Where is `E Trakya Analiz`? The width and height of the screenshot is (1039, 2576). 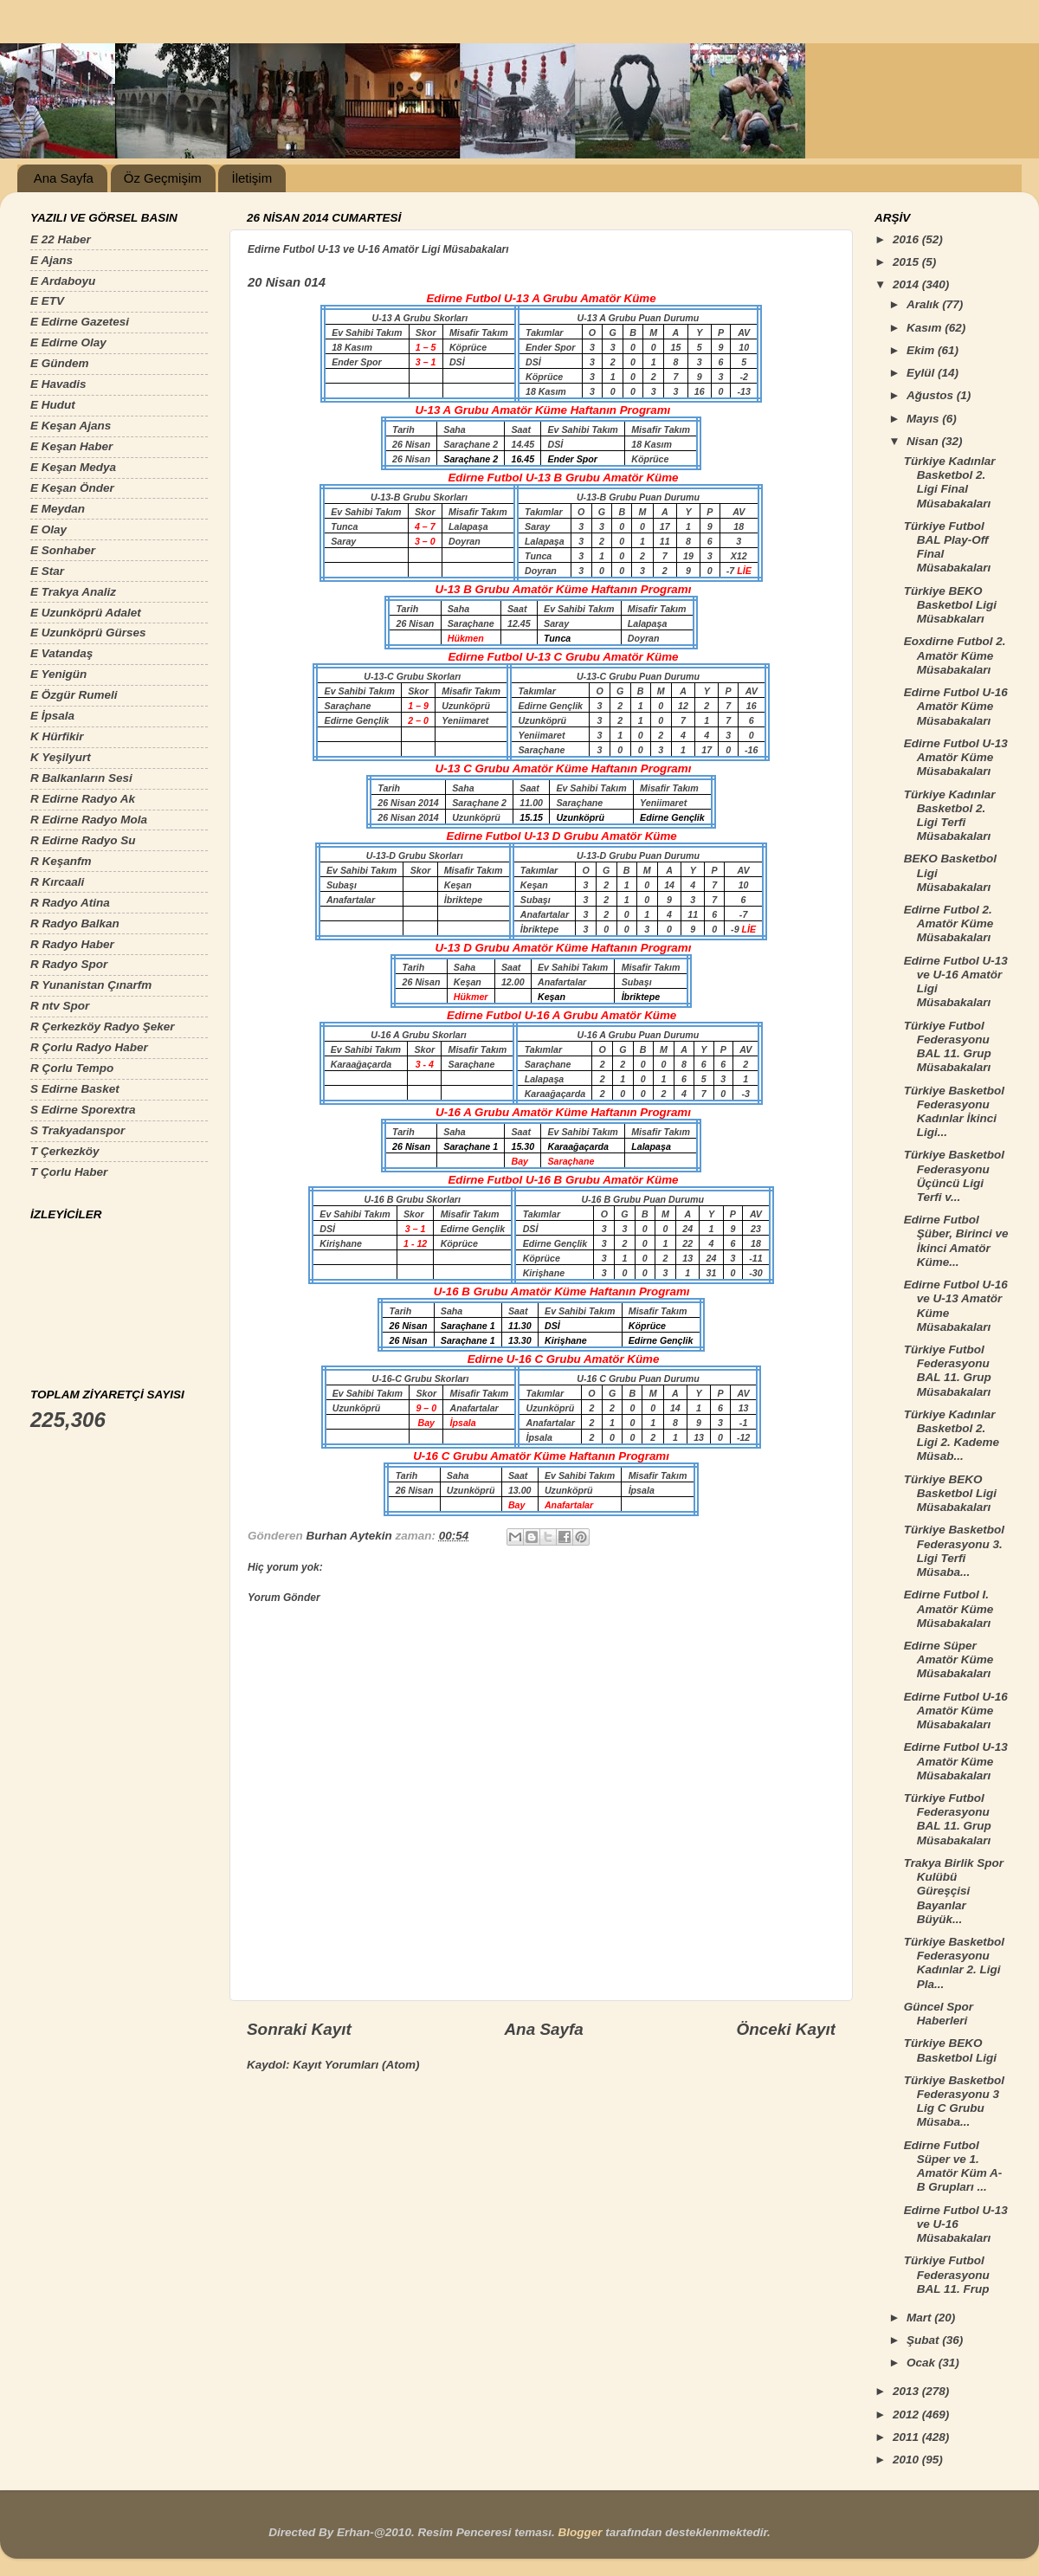
E Trakya Analiz is located at coordinates (73, 591).